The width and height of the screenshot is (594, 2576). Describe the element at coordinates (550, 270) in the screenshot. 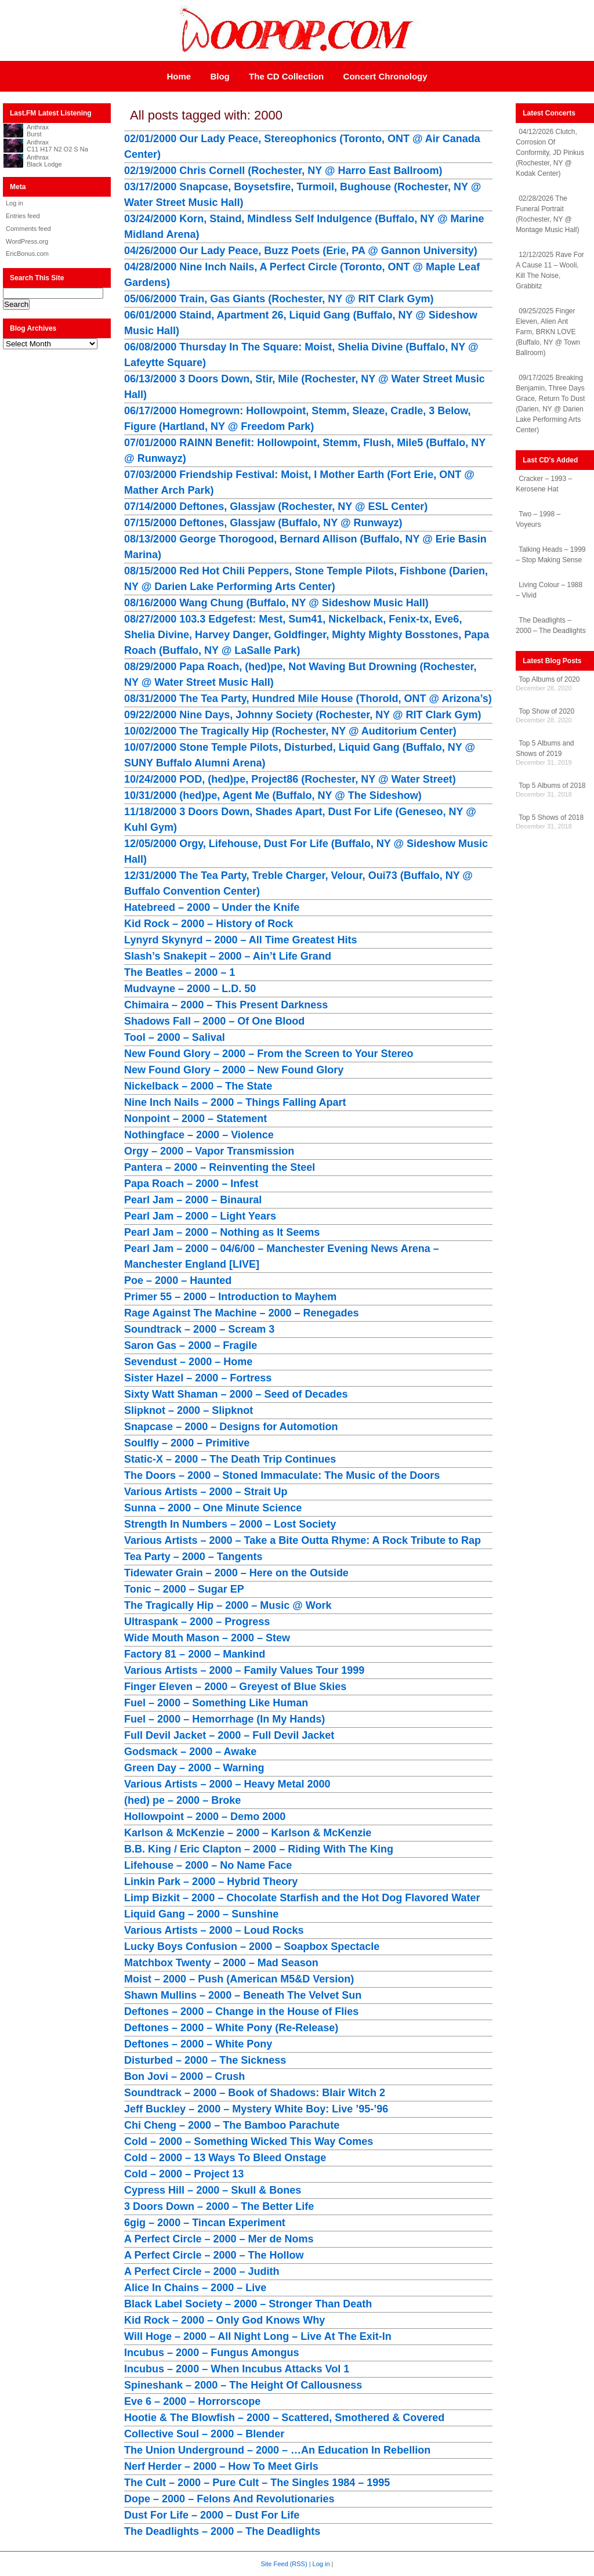

I see `12/12/2025 Rave For A Cause 11 – Wooli, Kill The Noise, Grabbitz` at that location.